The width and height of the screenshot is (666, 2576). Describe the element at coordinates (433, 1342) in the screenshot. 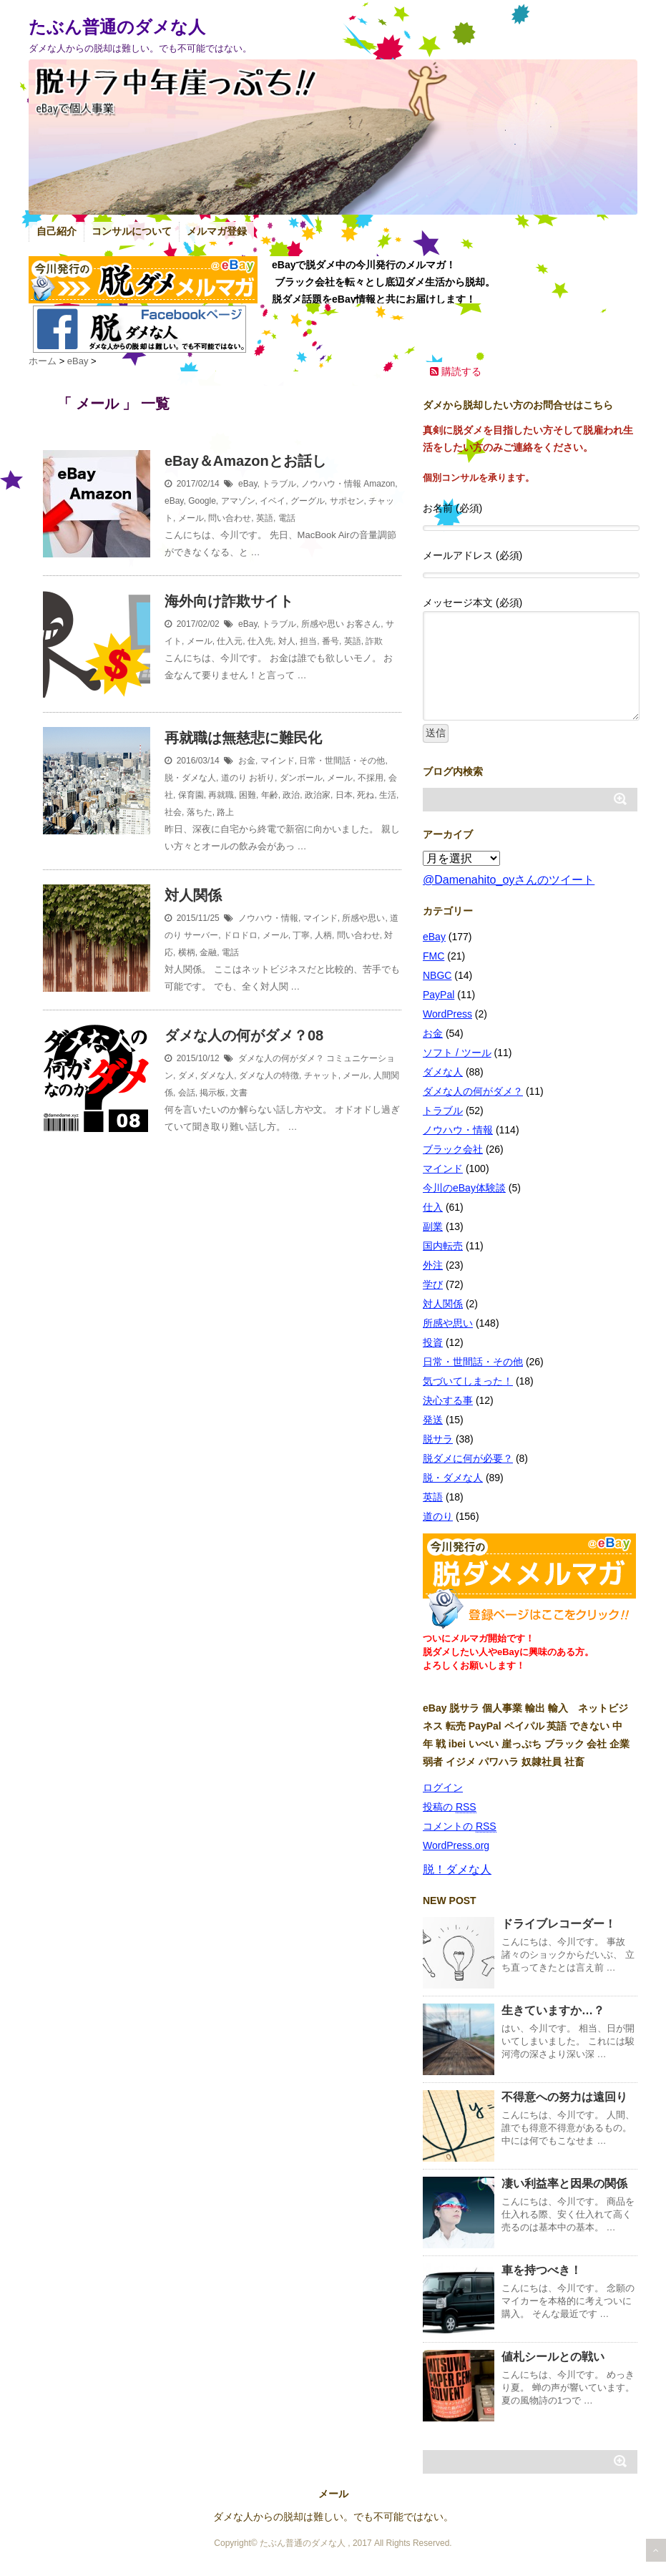

I see `投資` at that location.